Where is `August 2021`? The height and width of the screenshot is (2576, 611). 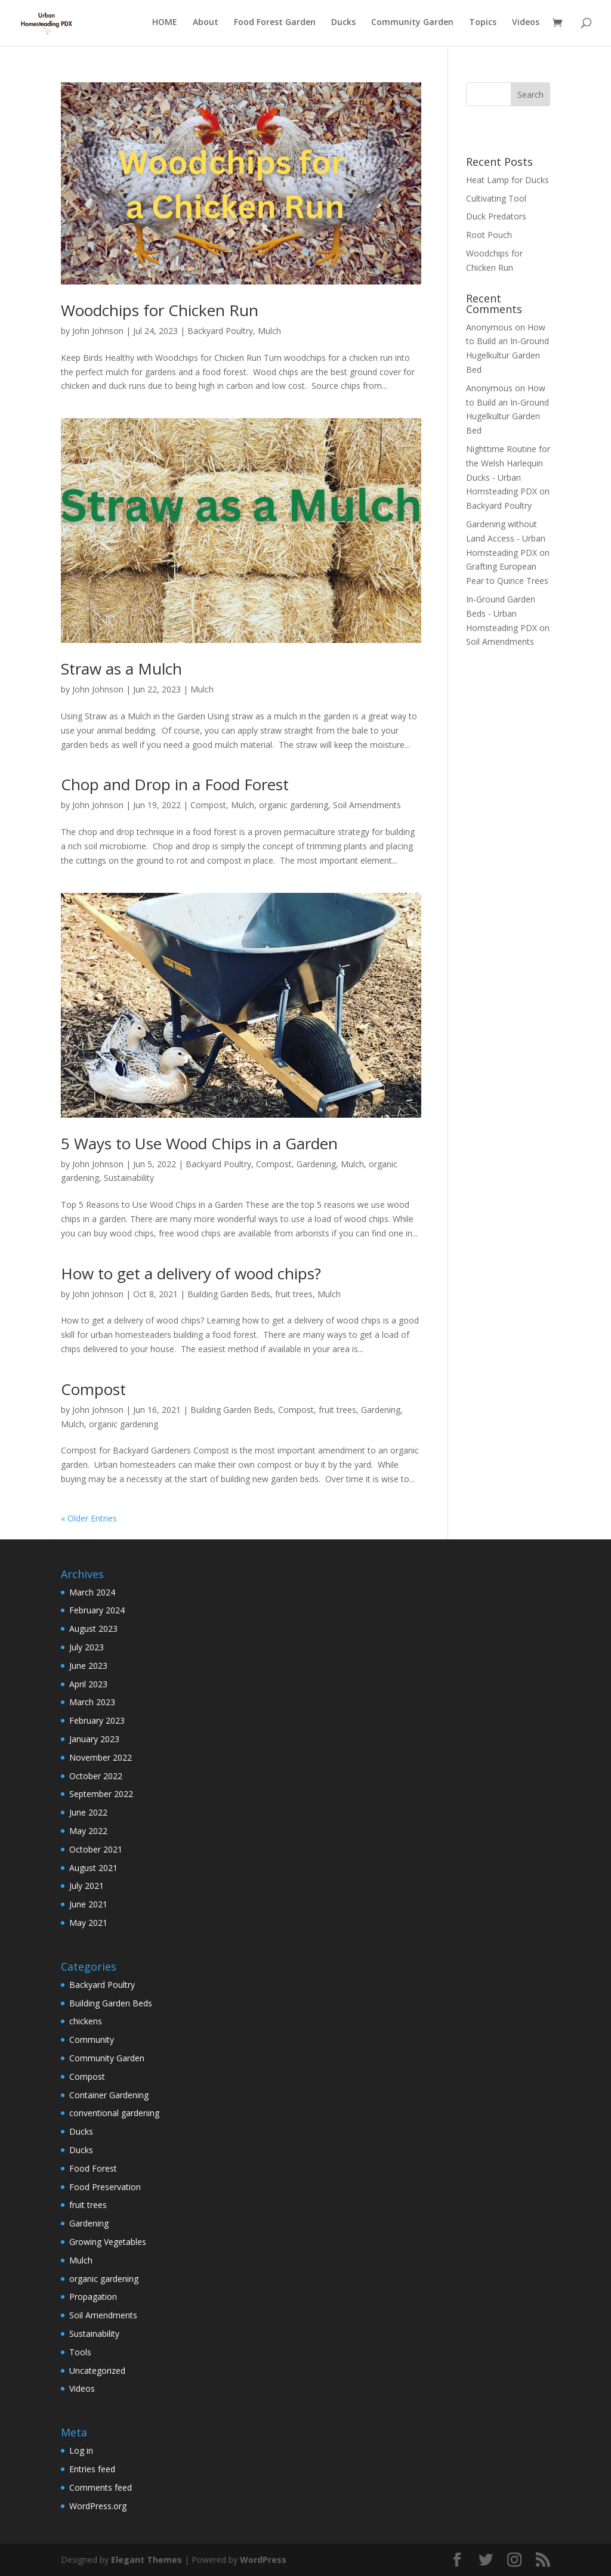 August 2021 is located at coordinates (93, 1867).